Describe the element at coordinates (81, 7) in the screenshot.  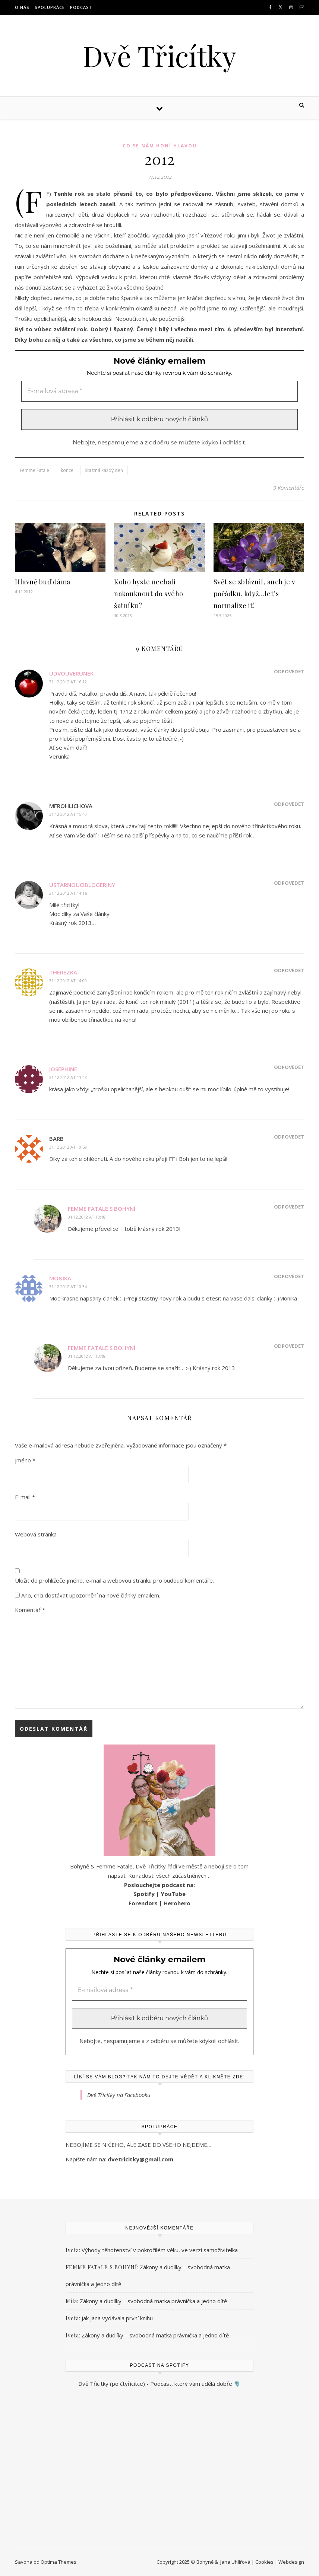
I see `Podcast` at that location.